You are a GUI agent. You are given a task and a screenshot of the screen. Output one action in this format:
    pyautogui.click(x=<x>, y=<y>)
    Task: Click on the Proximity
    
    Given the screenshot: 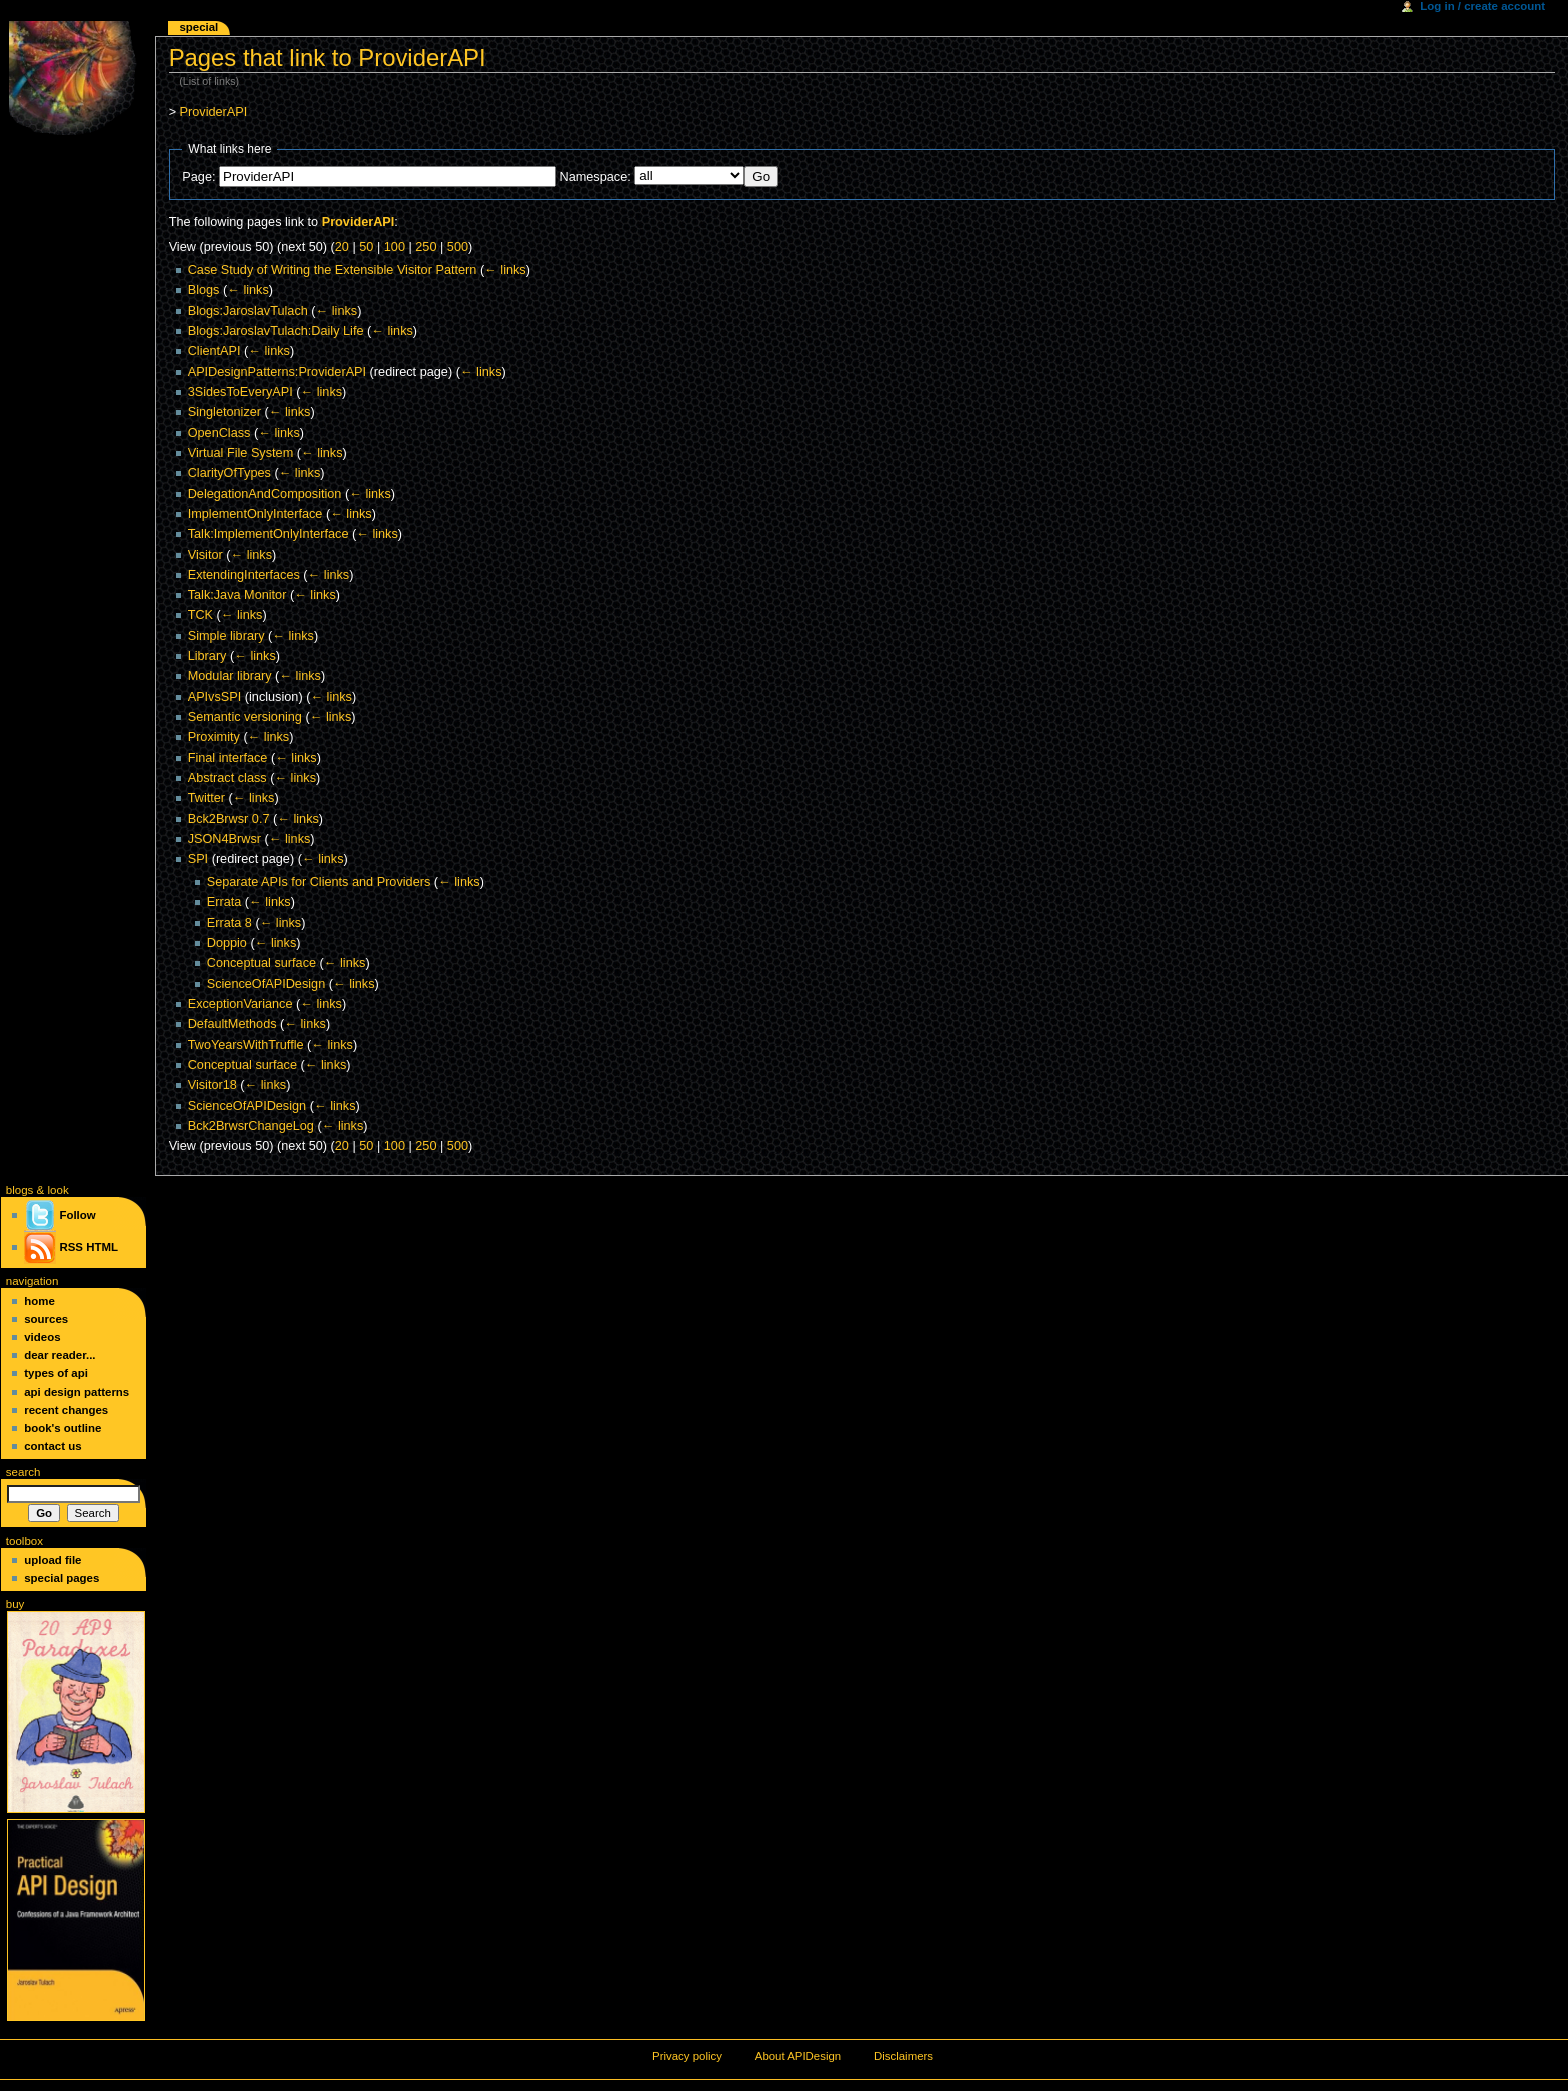 What is the action you would take?
    pyautogui.click(x=214, y=737)
    